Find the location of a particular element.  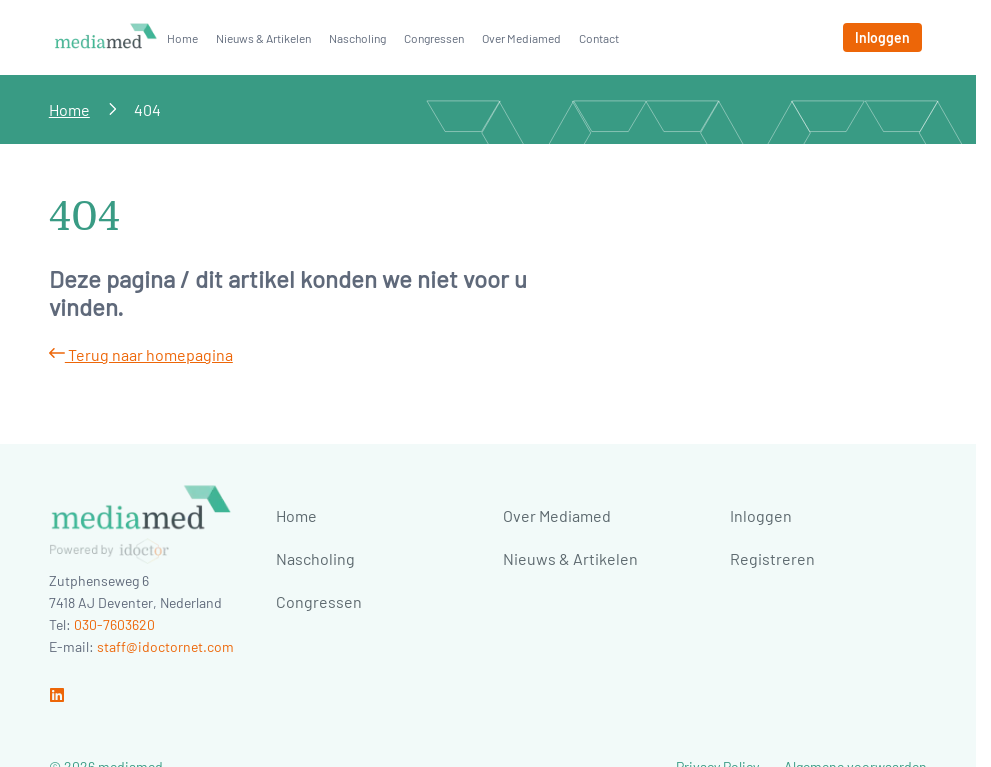

Home is located at coordinates (182, 38).